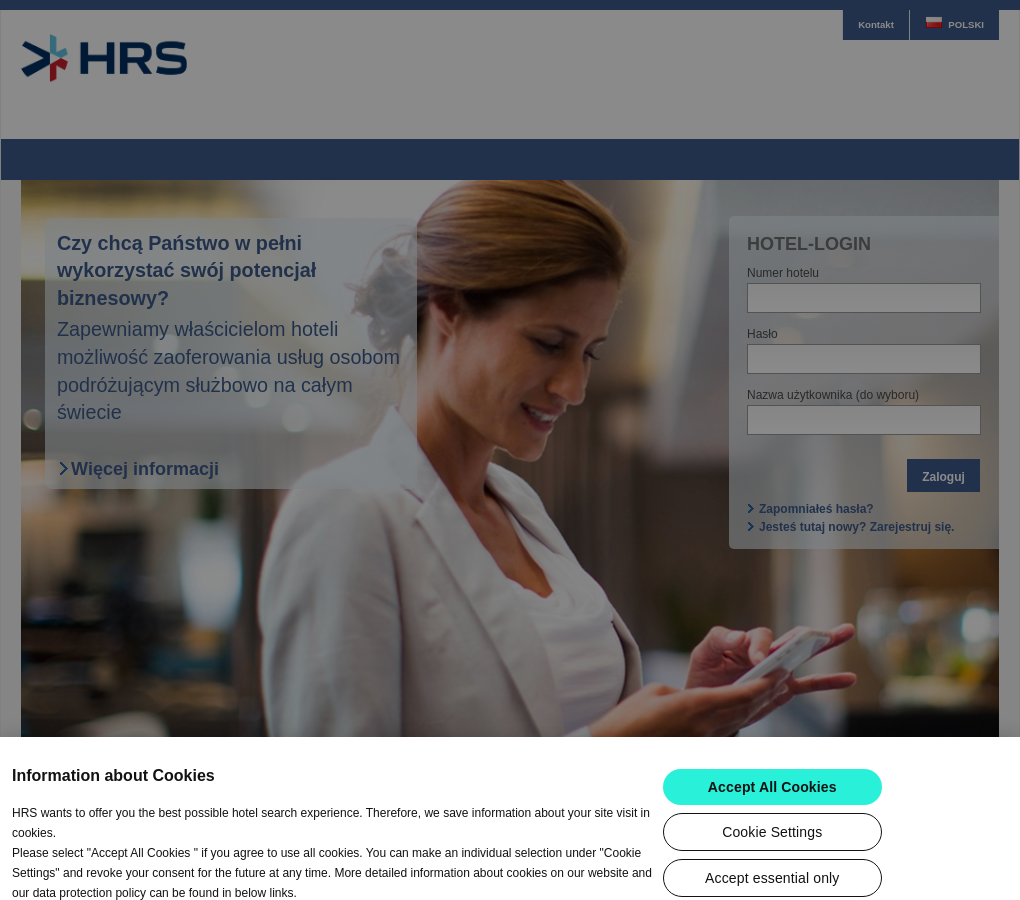 This screenshot has width=1020, height=900. I want to click on Cookie Settings, so click(772, 860).